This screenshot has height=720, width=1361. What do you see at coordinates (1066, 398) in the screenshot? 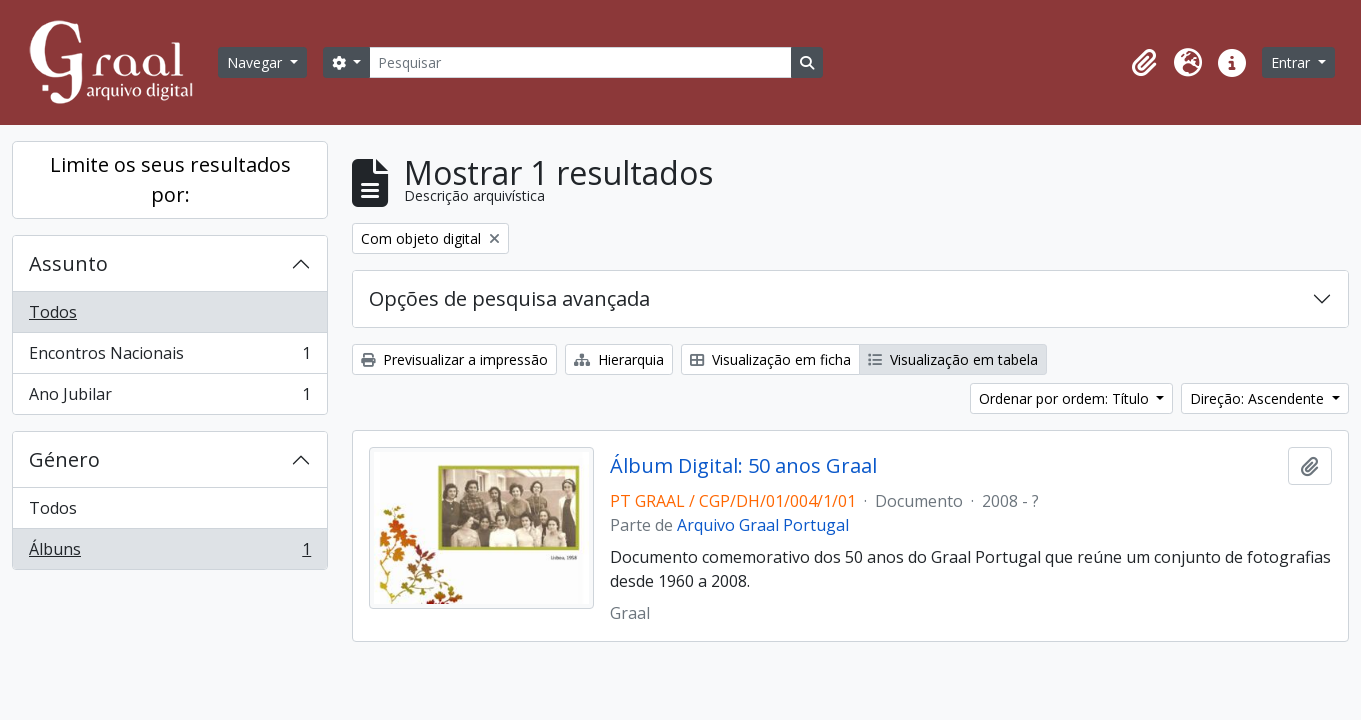
I see `Ordenar por ordem: Título` at bounding box center [1066, 398].